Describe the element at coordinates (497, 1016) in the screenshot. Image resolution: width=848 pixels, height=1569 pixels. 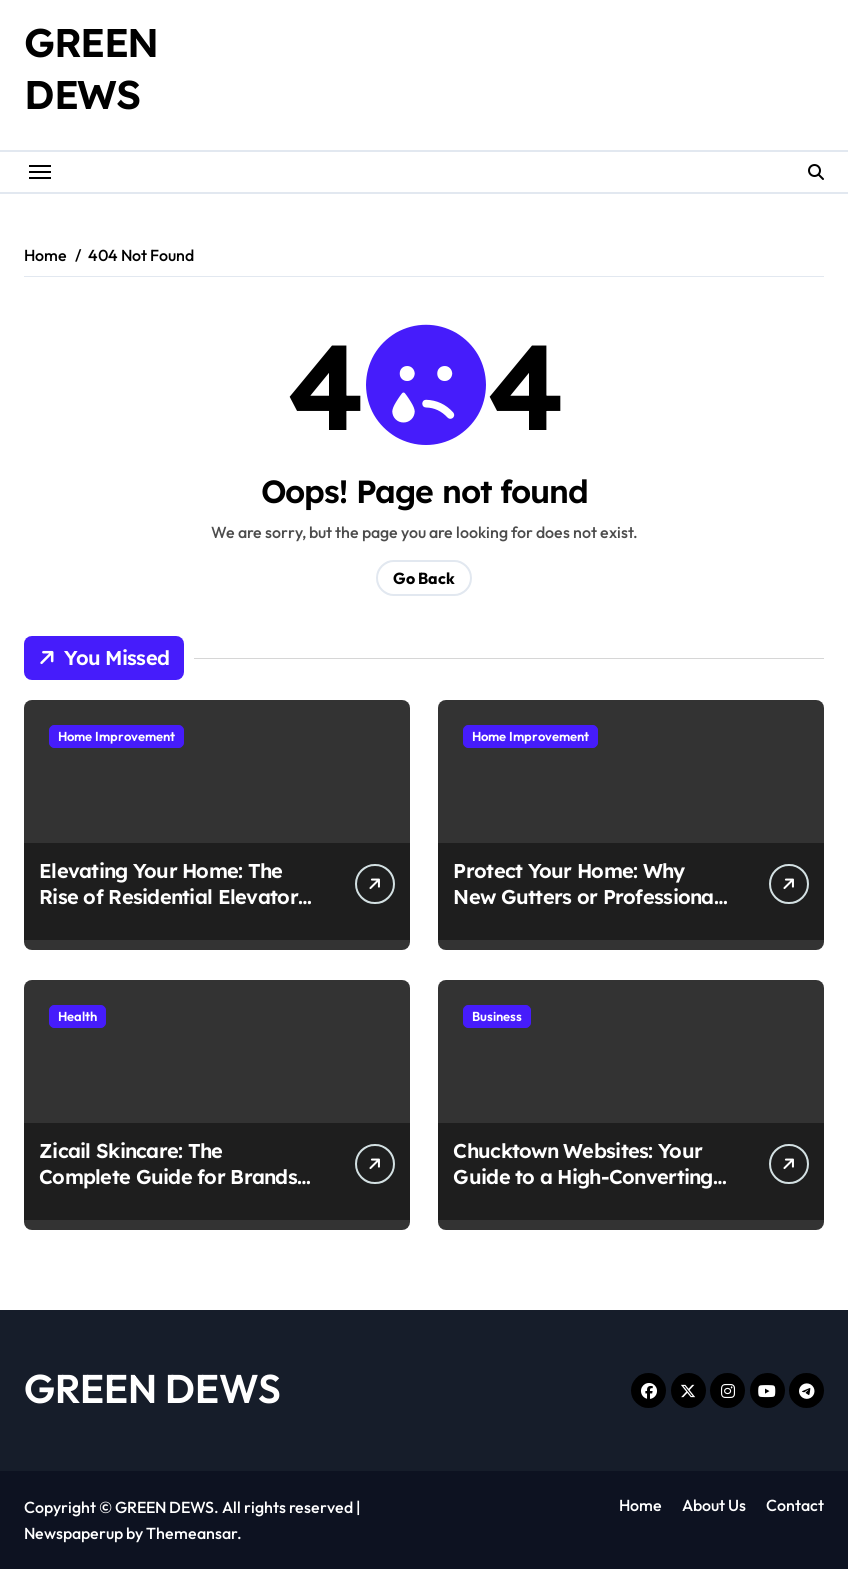
I see `Business` at that location.